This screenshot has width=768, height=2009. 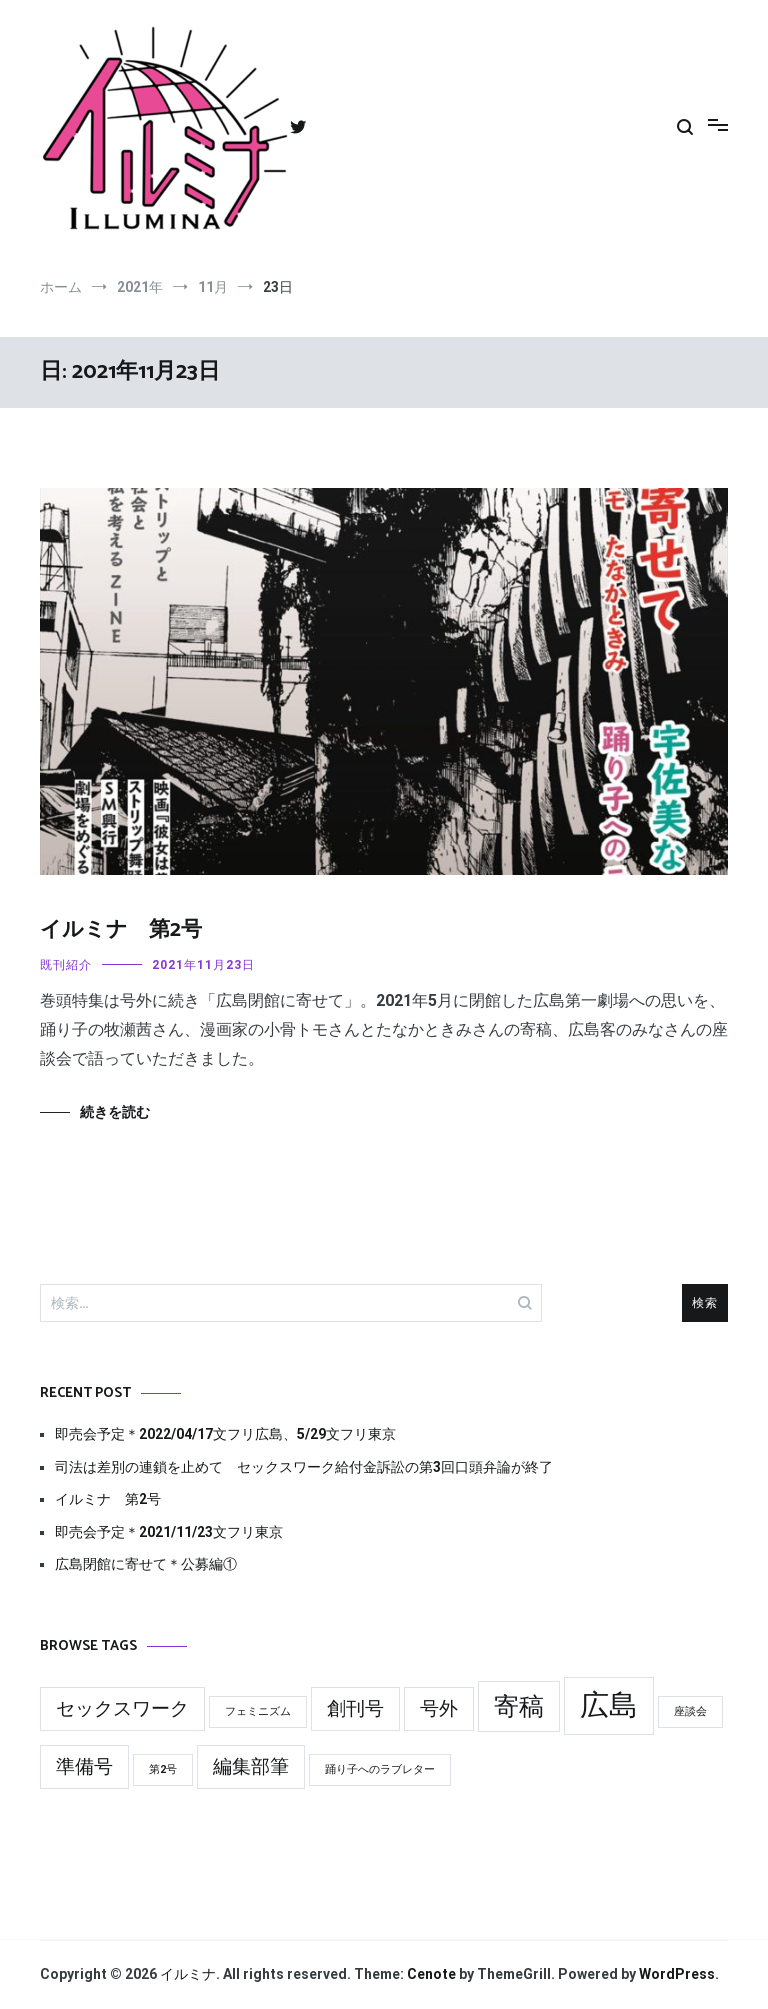 I want to click on 広島 [広島 (4個の項目)], so click(x=609, y=1705).